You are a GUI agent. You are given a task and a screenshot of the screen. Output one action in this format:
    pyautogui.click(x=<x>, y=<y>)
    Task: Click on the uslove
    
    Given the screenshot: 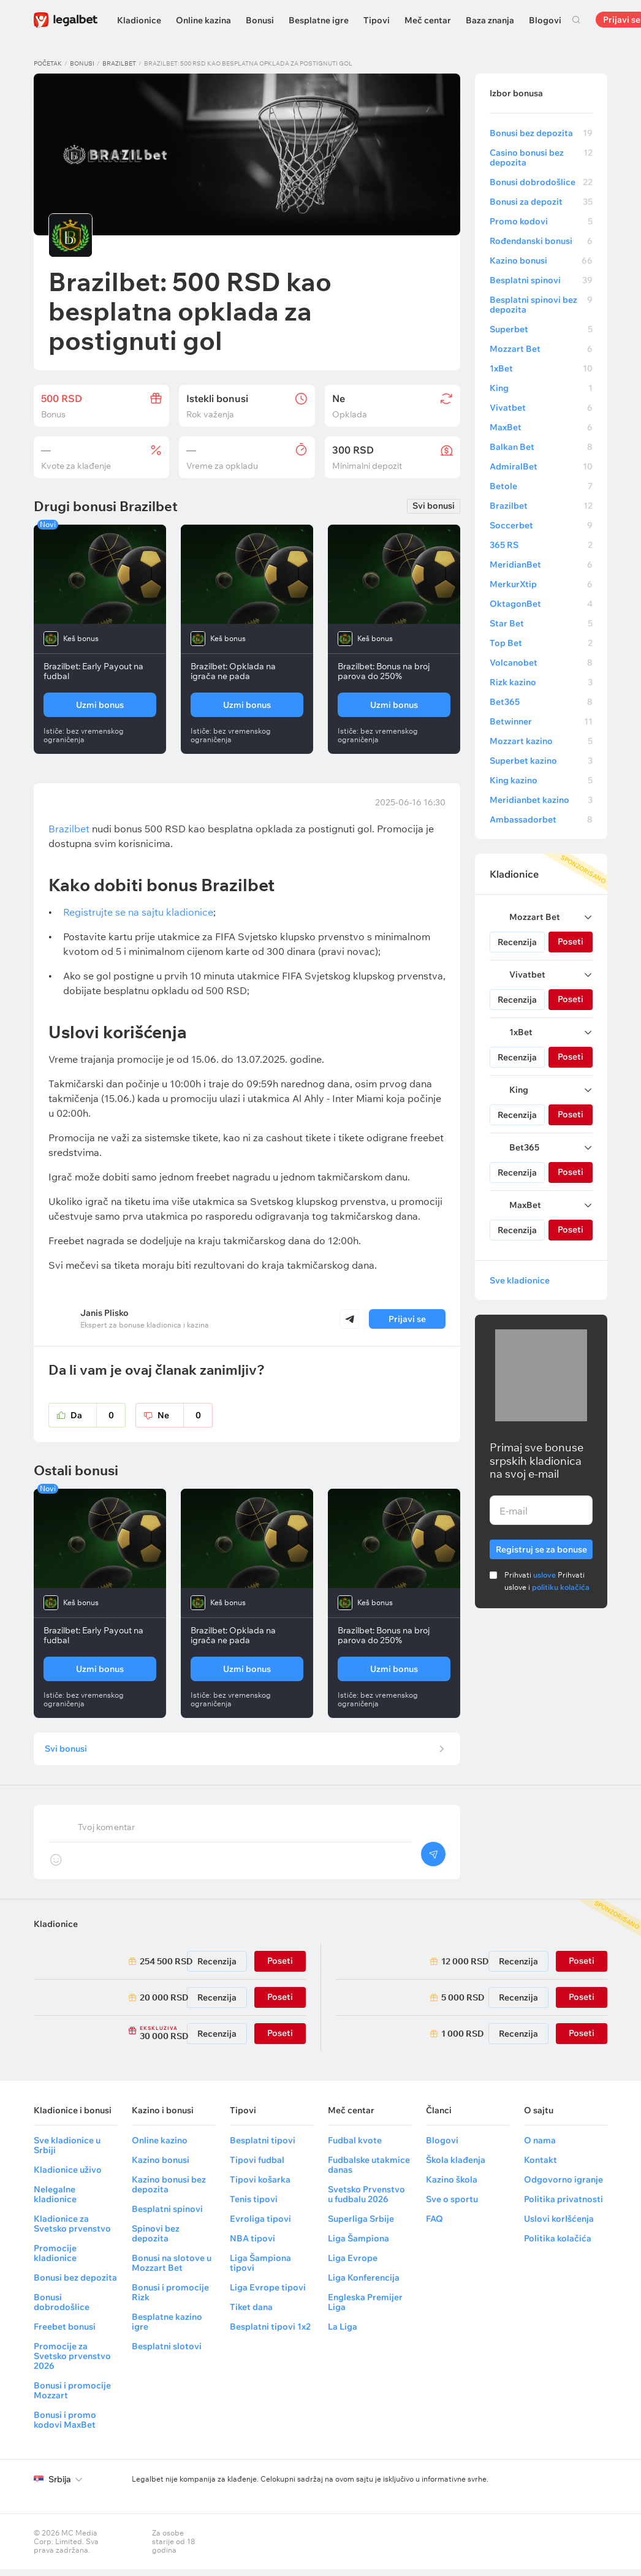 What is the action you would take?
    pyautogui.click(x=544, y=1574)
    